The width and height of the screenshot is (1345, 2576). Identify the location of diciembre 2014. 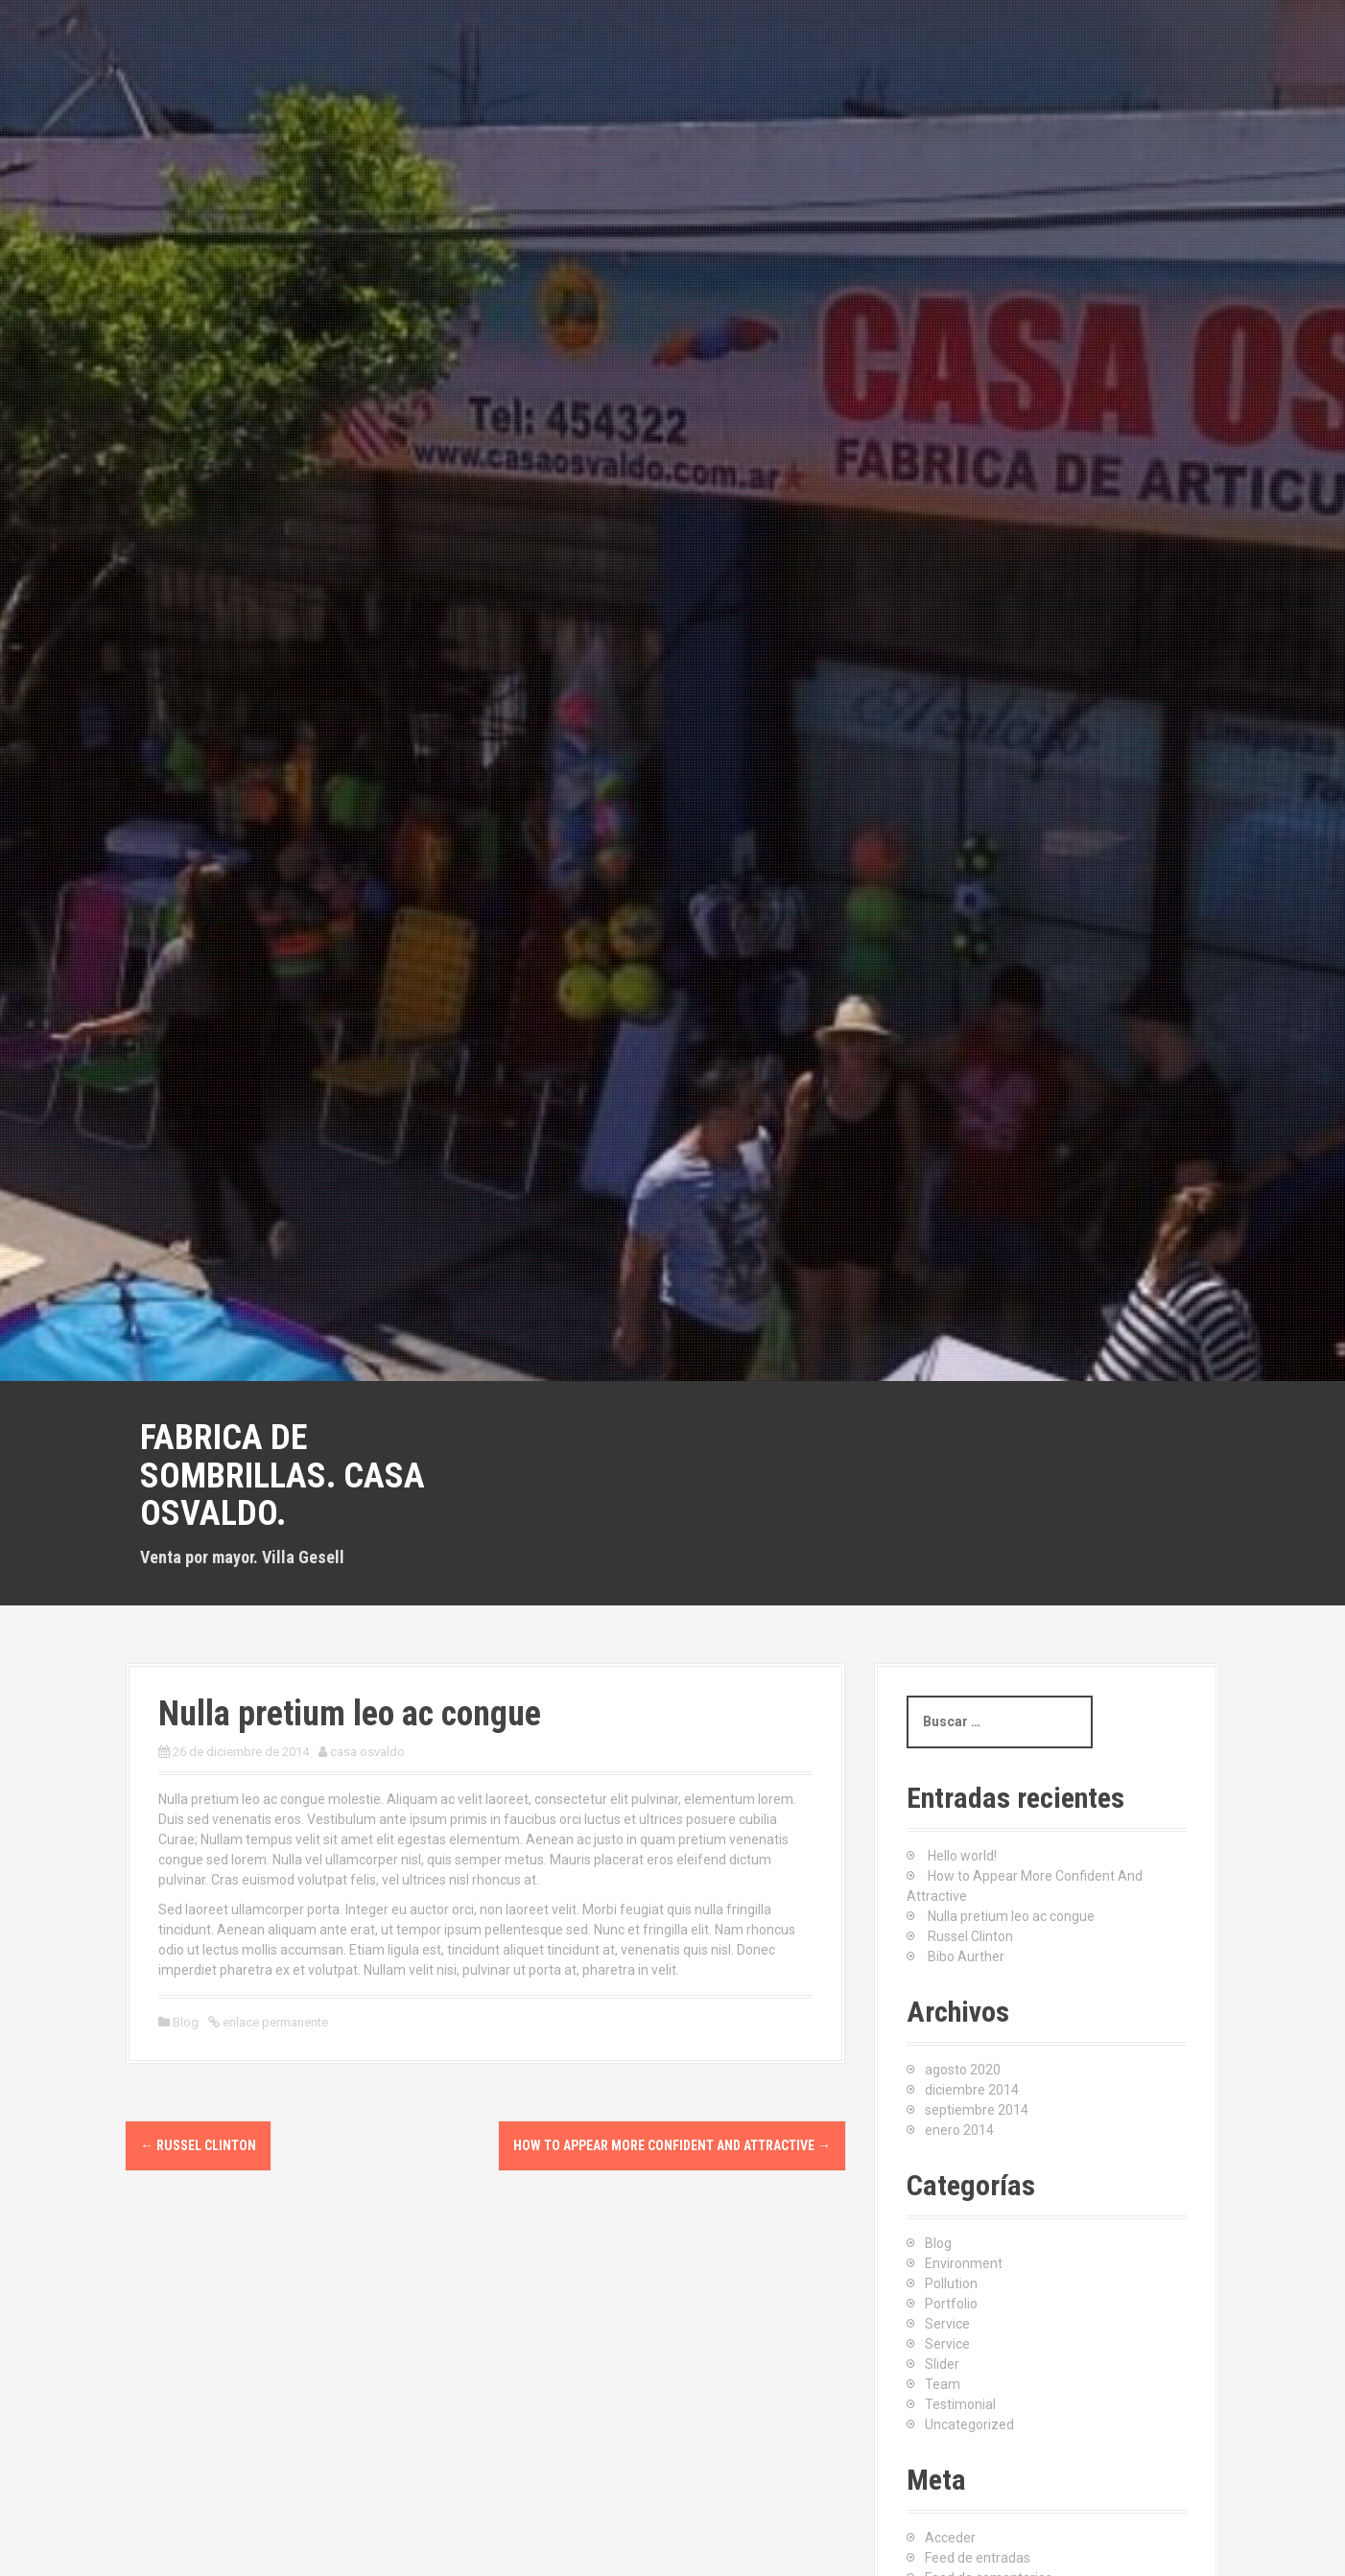
(972, 2089).